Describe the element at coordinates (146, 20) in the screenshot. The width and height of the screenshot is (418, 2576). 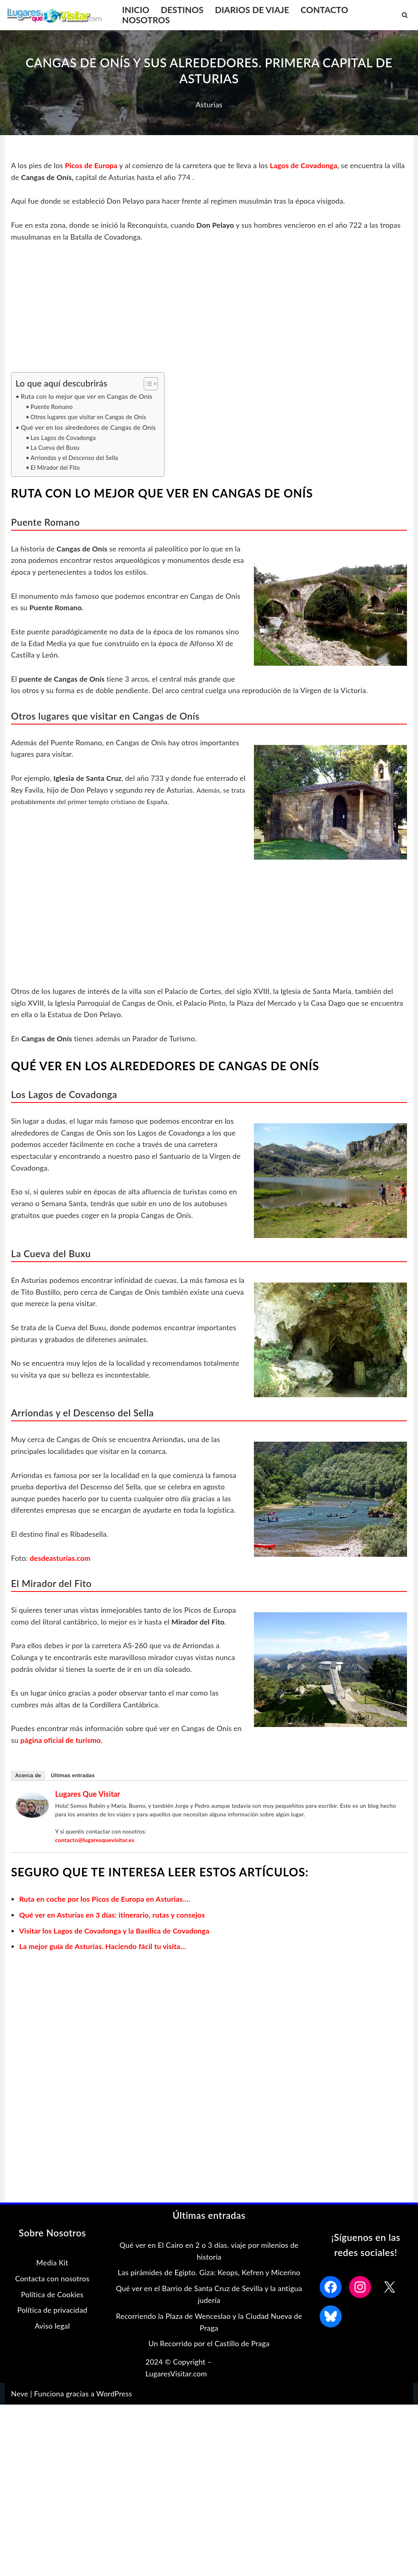
I see `NOSOTROS` at that location.